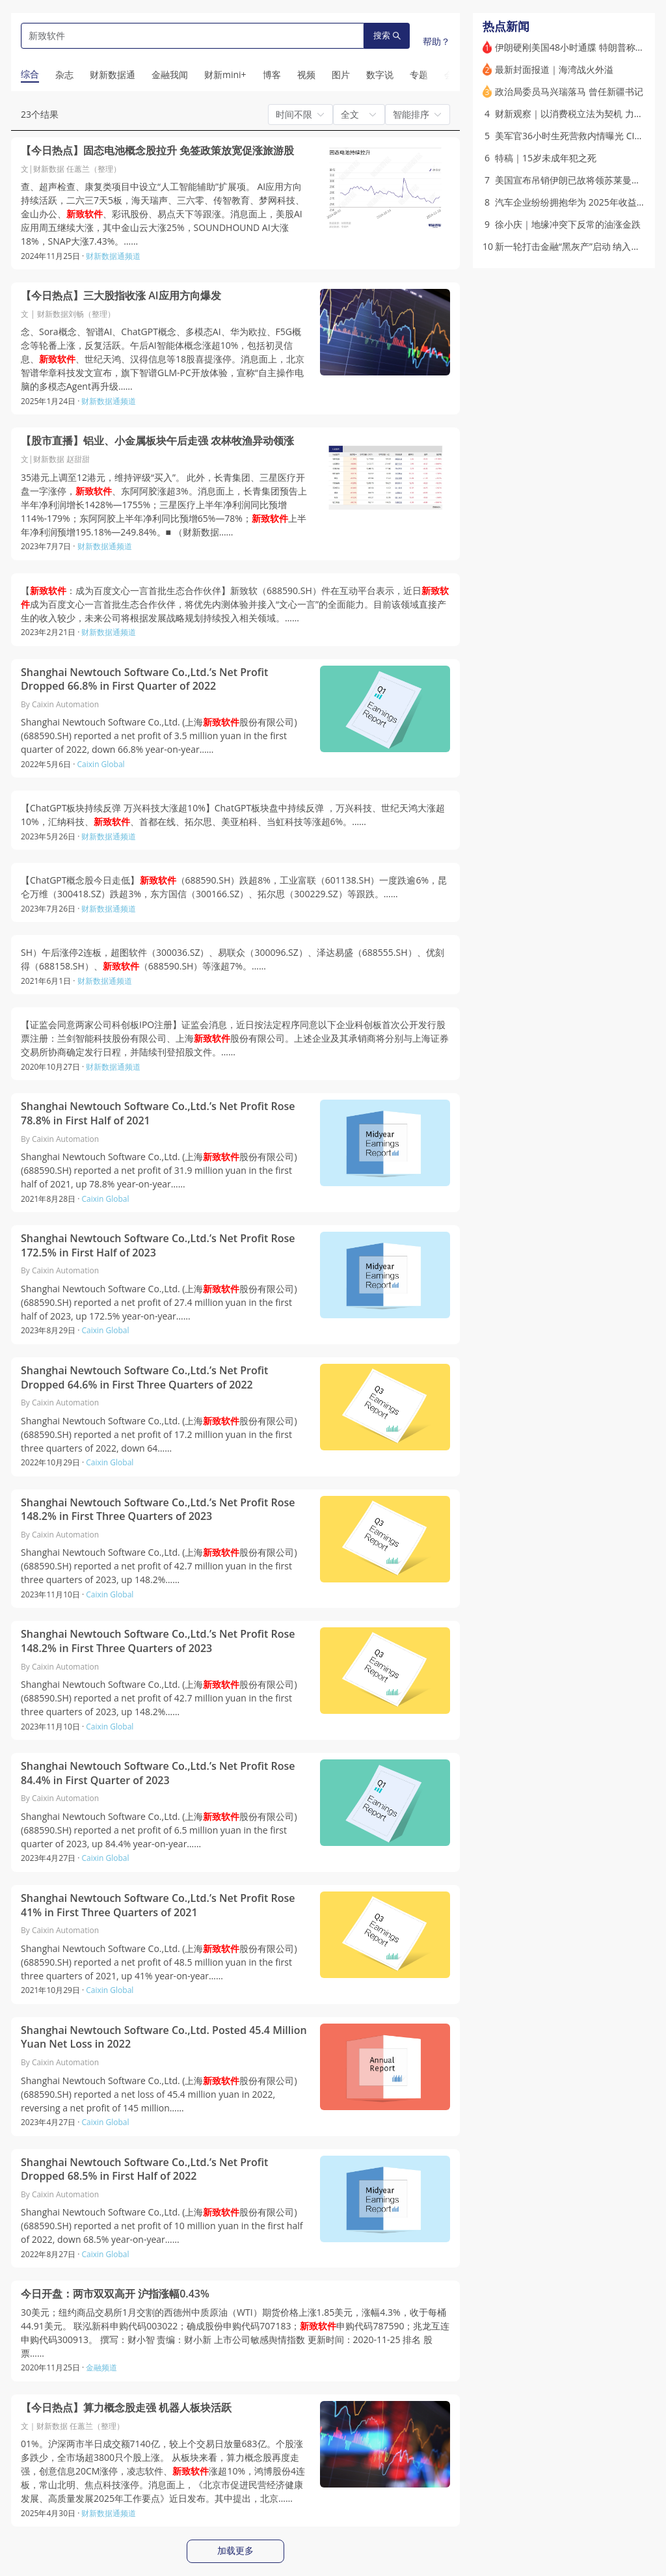  Describe the element at coordinates (115, 2294) in the screenshot. I see `今日开盘：两市双双高开 沪指涨幅0.43%` at that location.